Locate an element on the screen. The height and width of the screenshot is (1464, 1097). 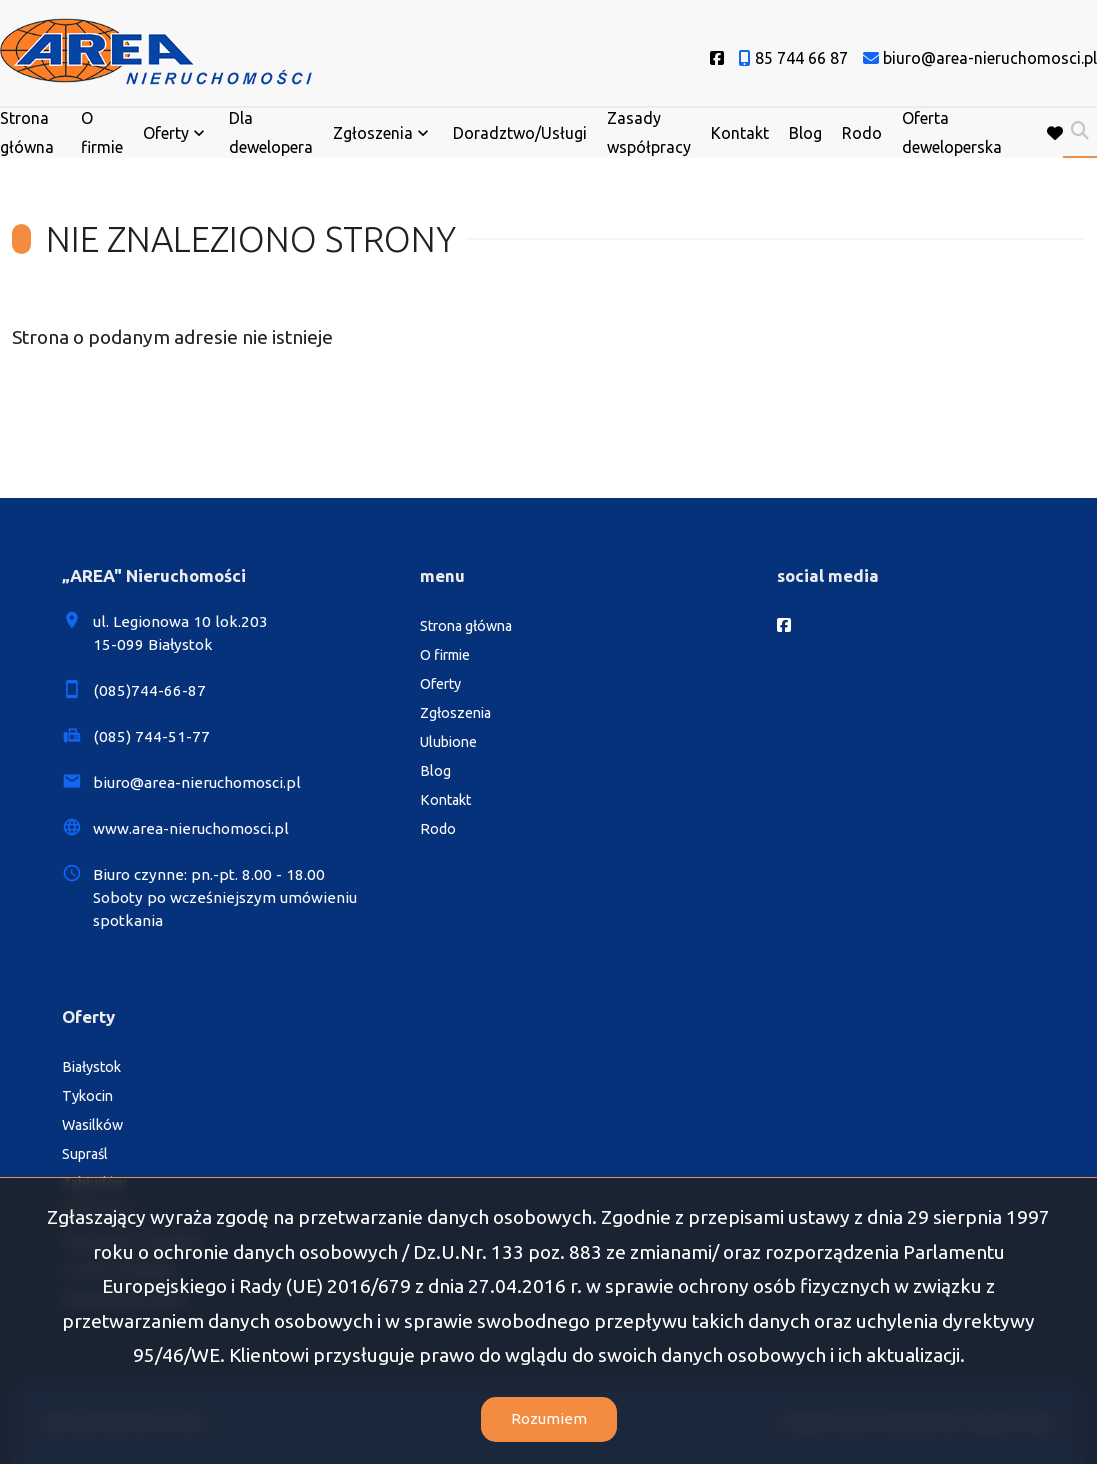
Białystok is located at coordinates (91, 1067).